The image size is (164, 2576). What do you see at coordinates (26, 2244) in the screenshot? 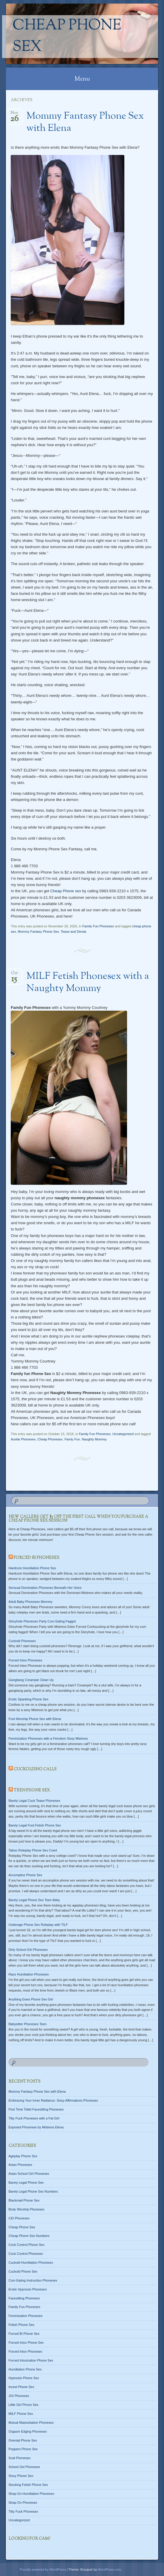
I see `Cock Control Phone Sex` at bounding box center [26, 2244].